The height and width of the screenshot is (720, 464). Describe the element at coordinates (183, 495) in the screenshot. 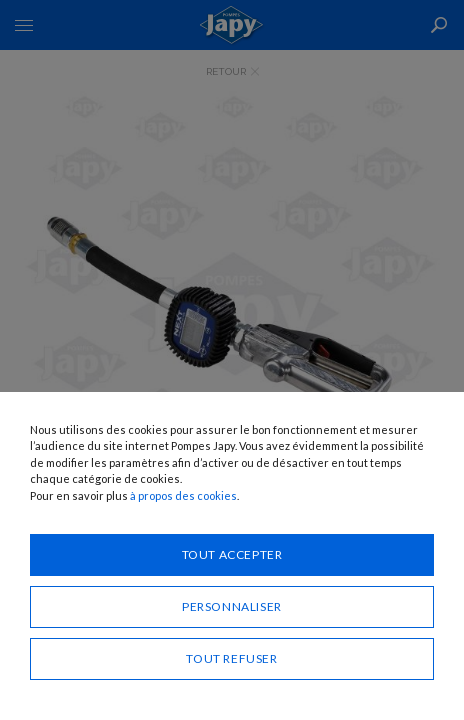

I see `à propos des cookies` at that location.